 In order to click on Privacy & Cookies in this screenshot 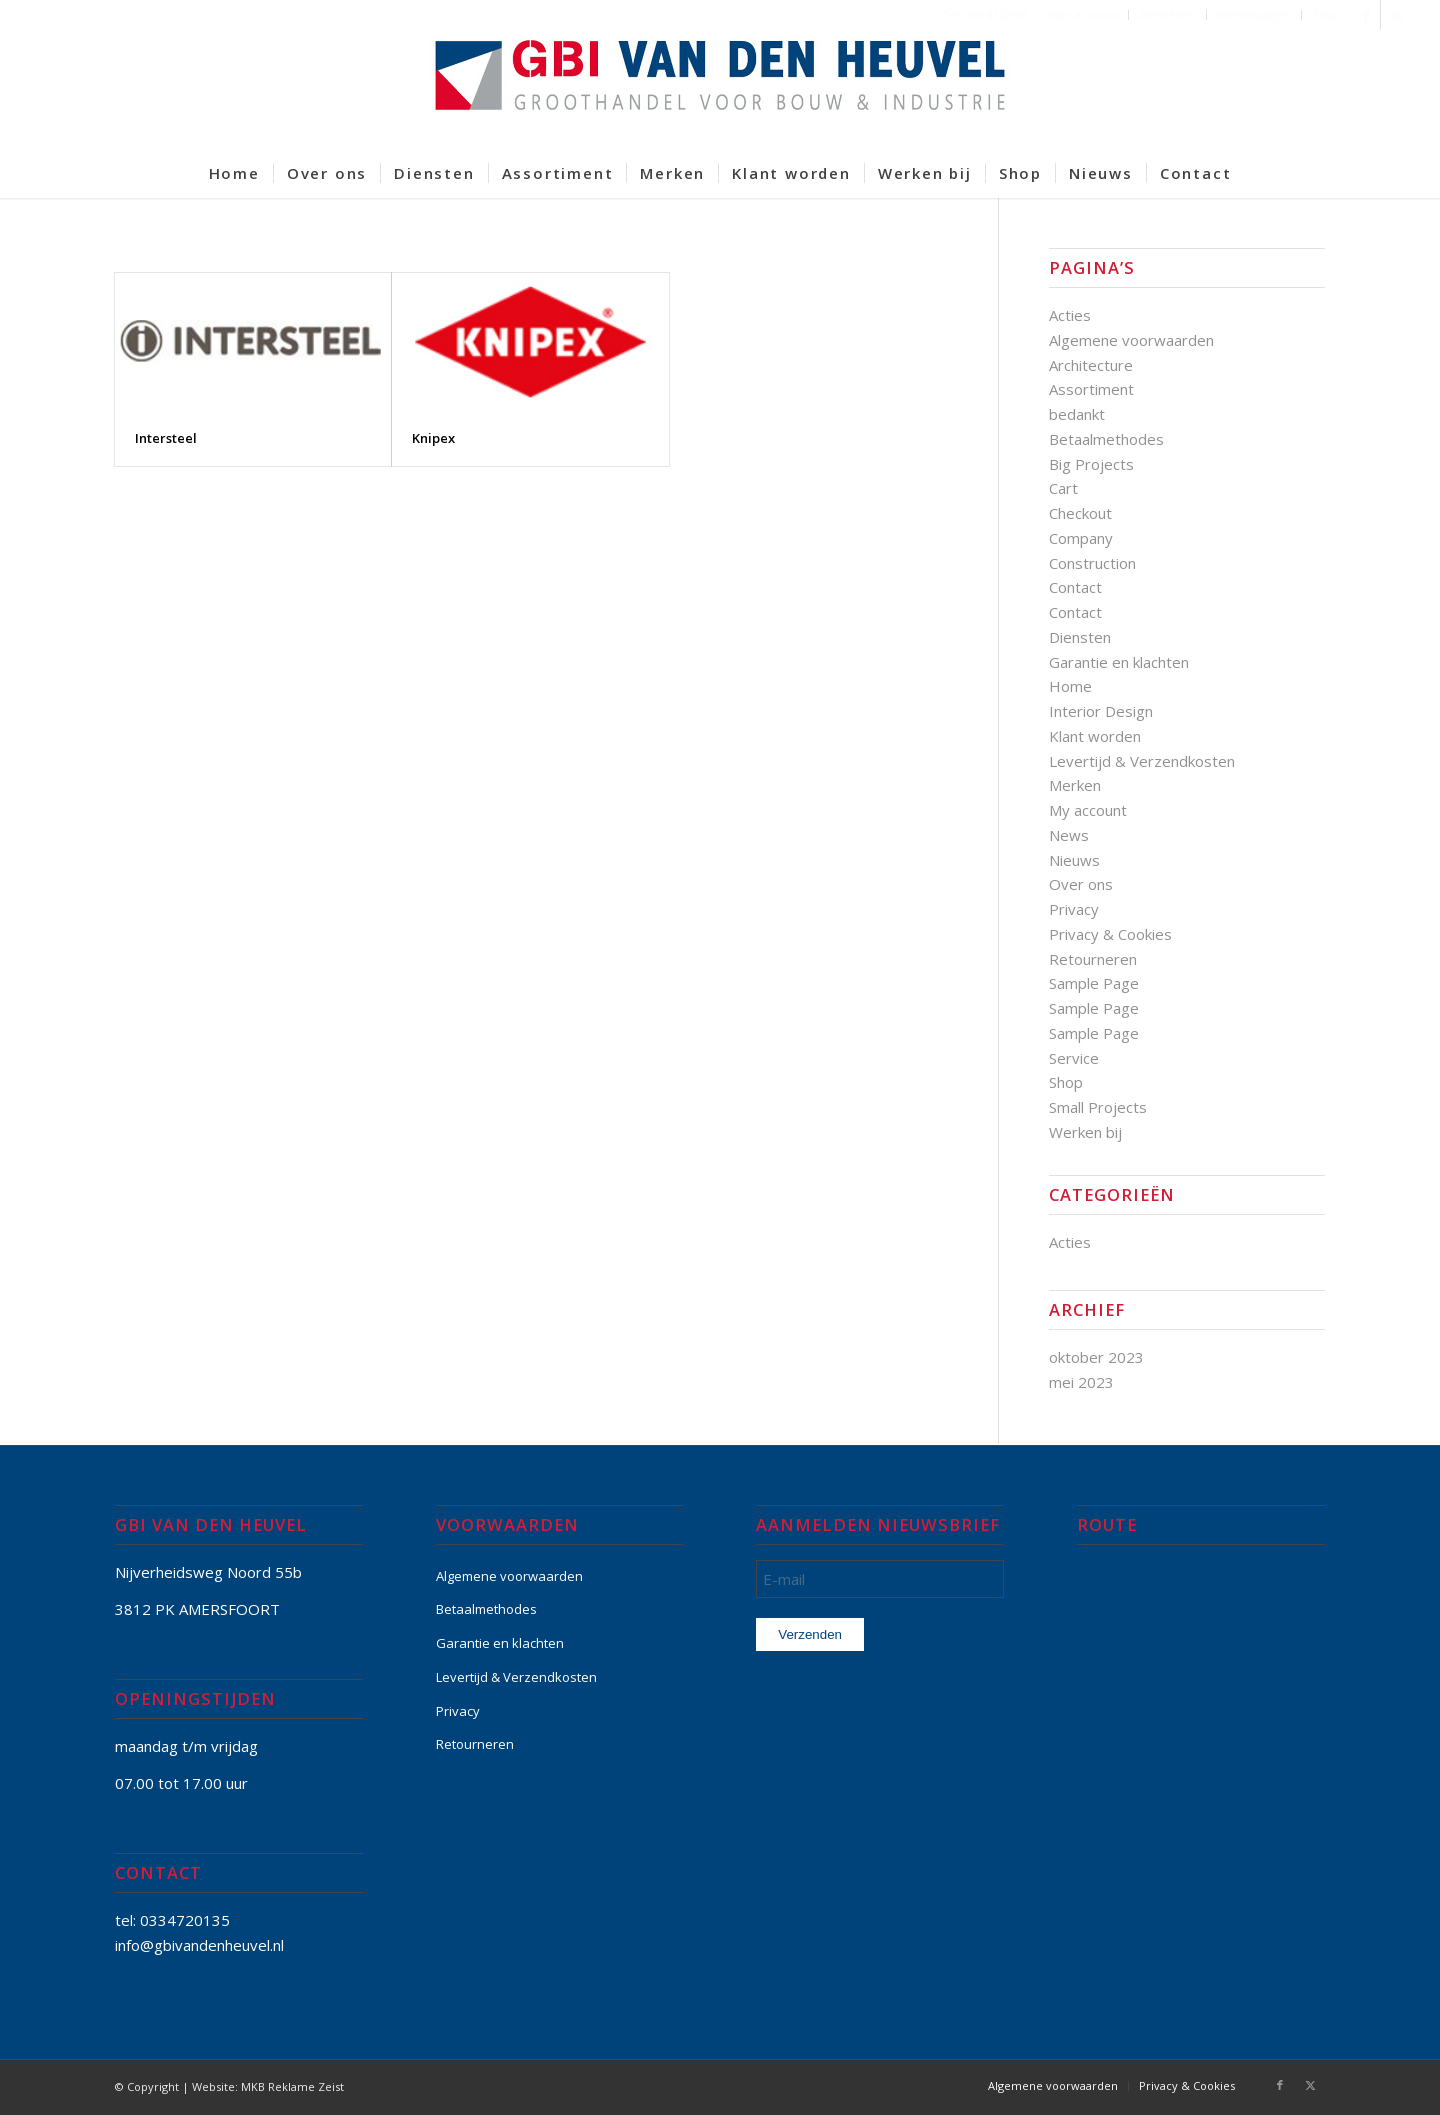, I will do `click(1110, 934)`.